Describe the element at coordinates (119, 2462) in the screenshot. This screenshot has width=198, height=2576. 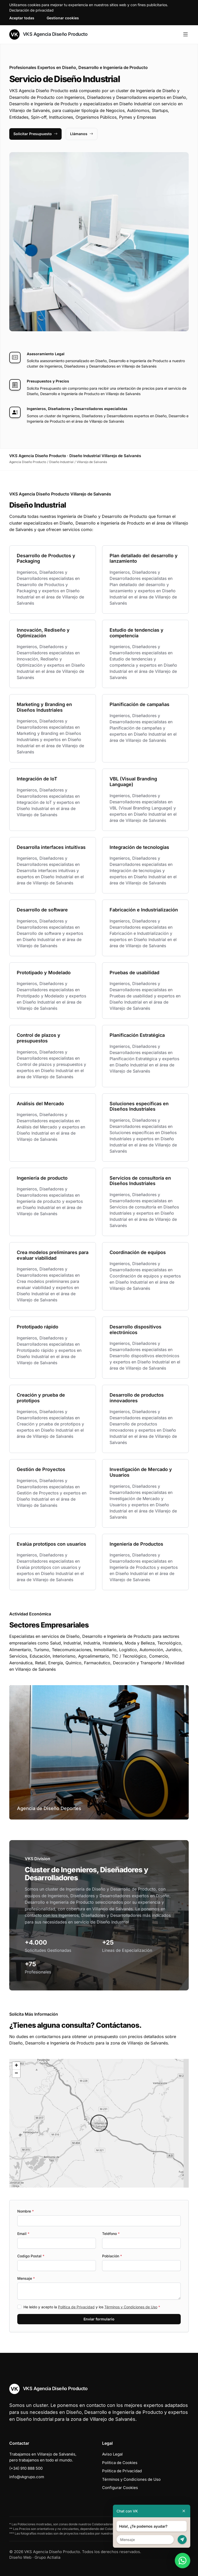
I see `Política de Cookies` at that location.